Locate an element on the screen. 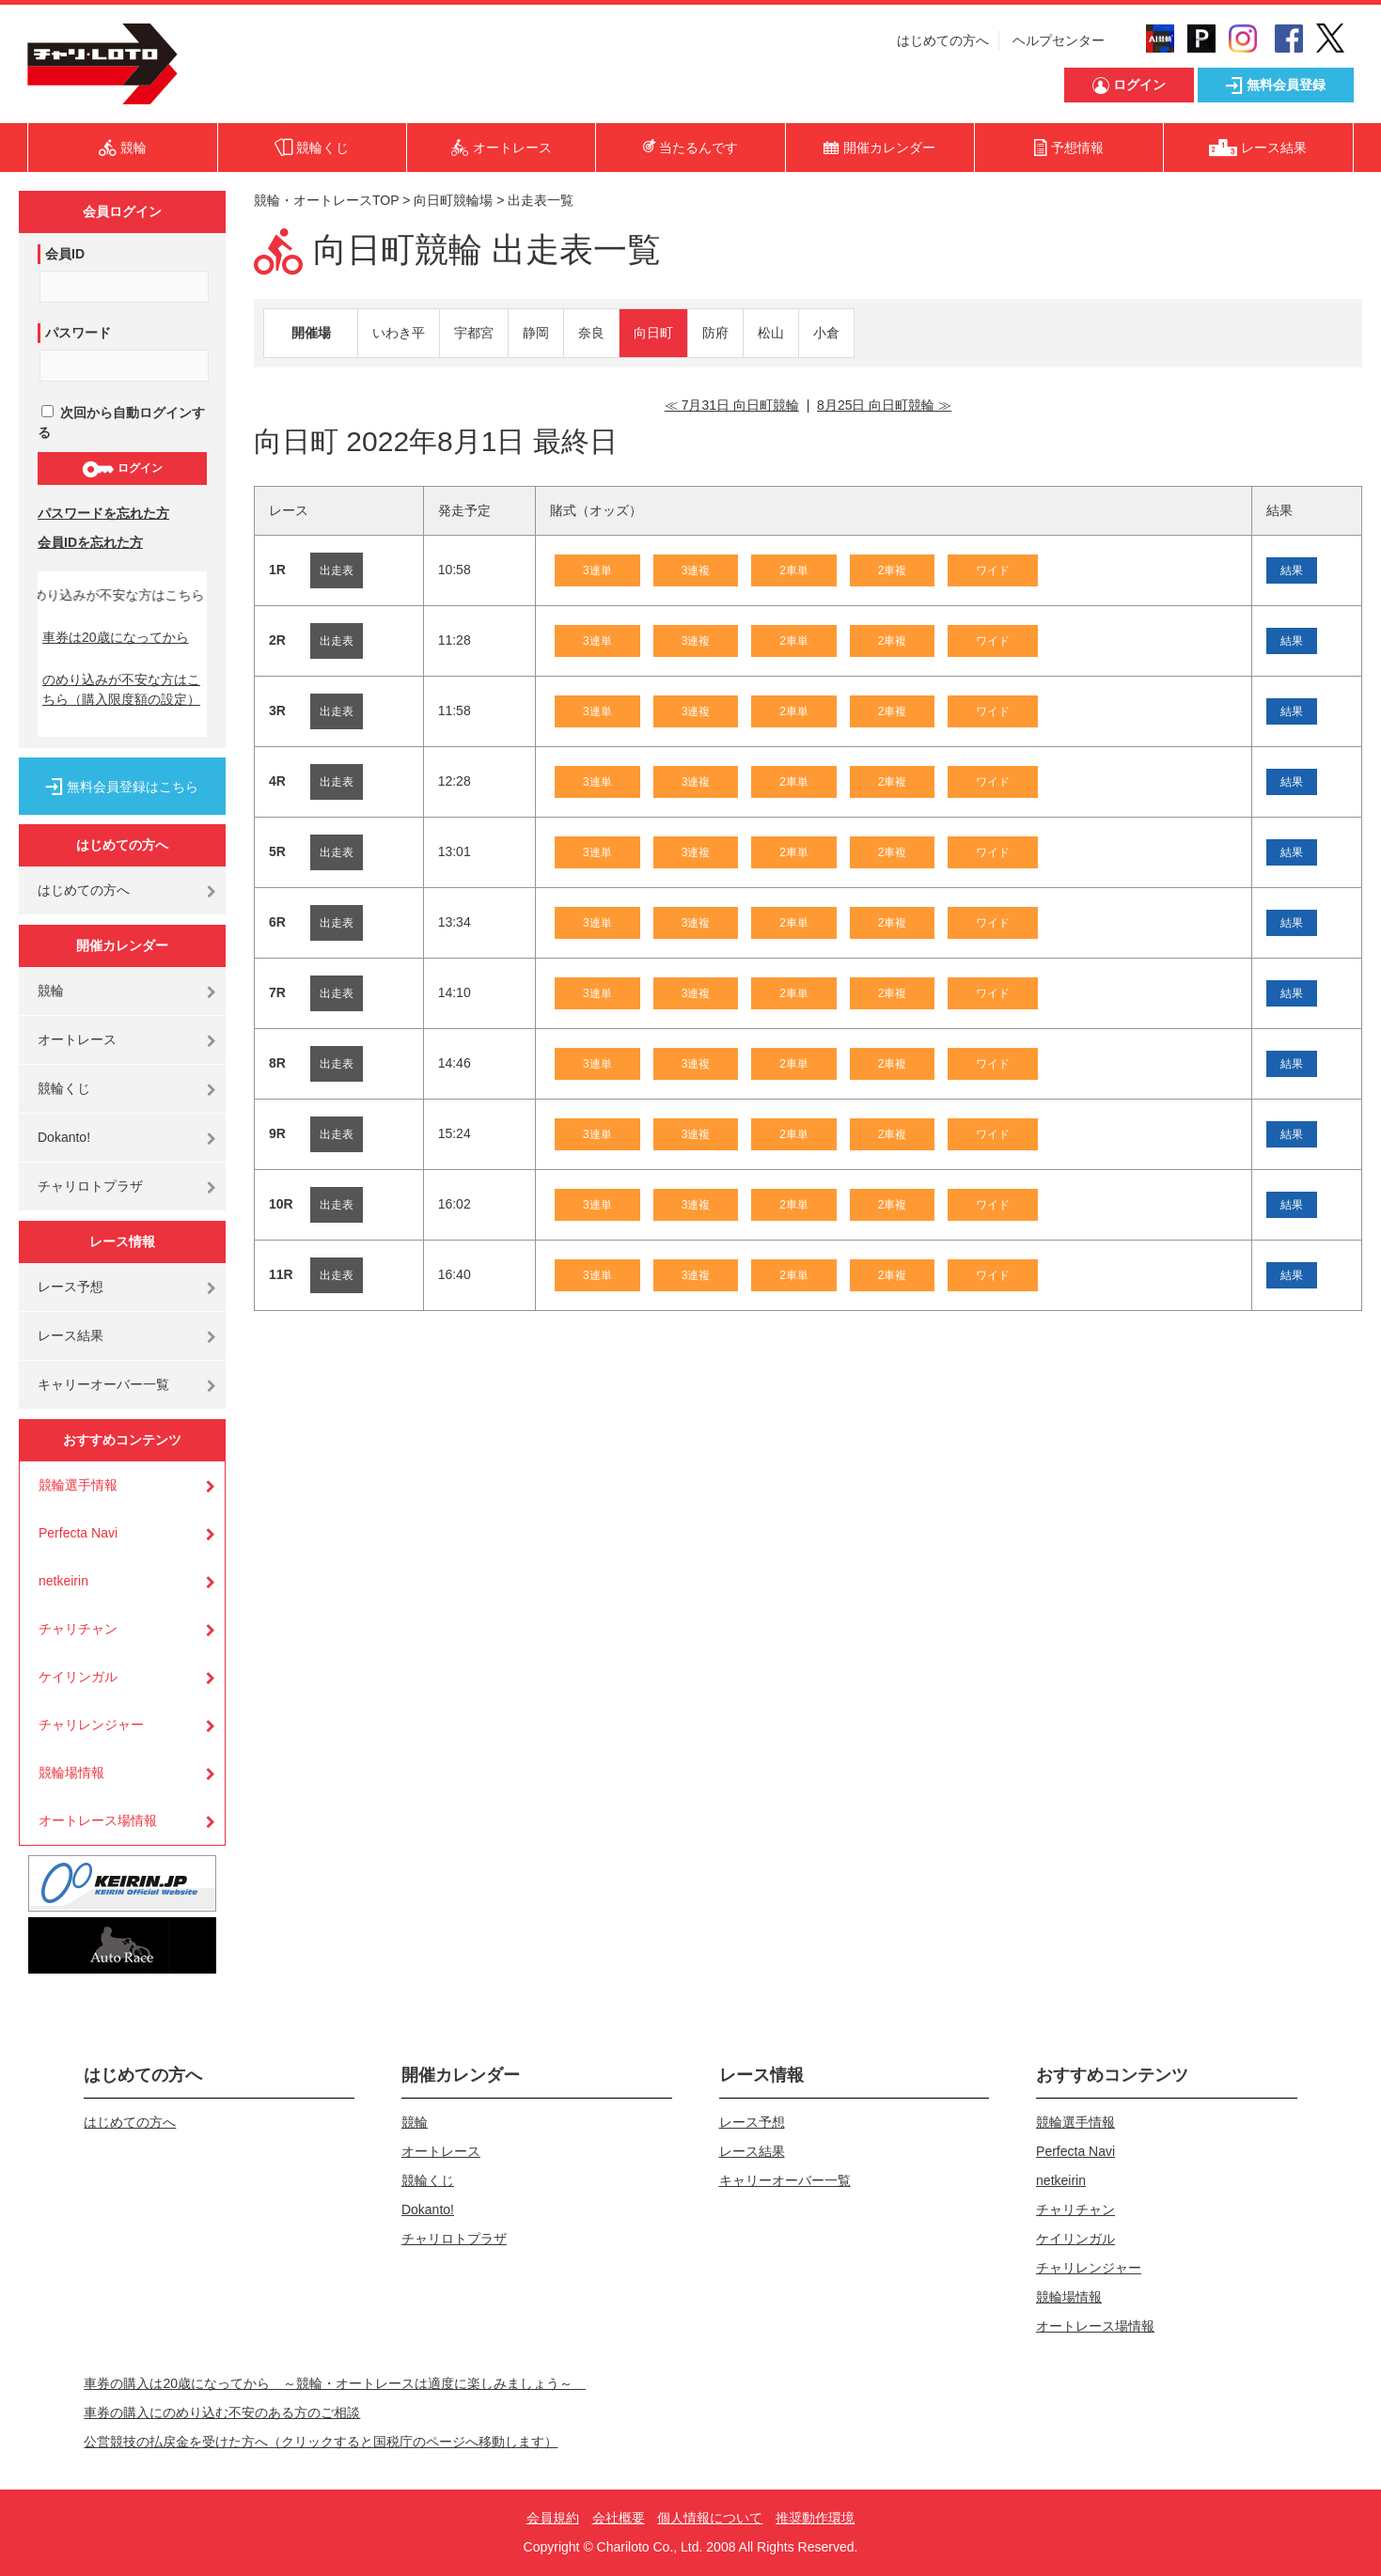  パスワードを忘れた方 is located at coordinates (103, 513).